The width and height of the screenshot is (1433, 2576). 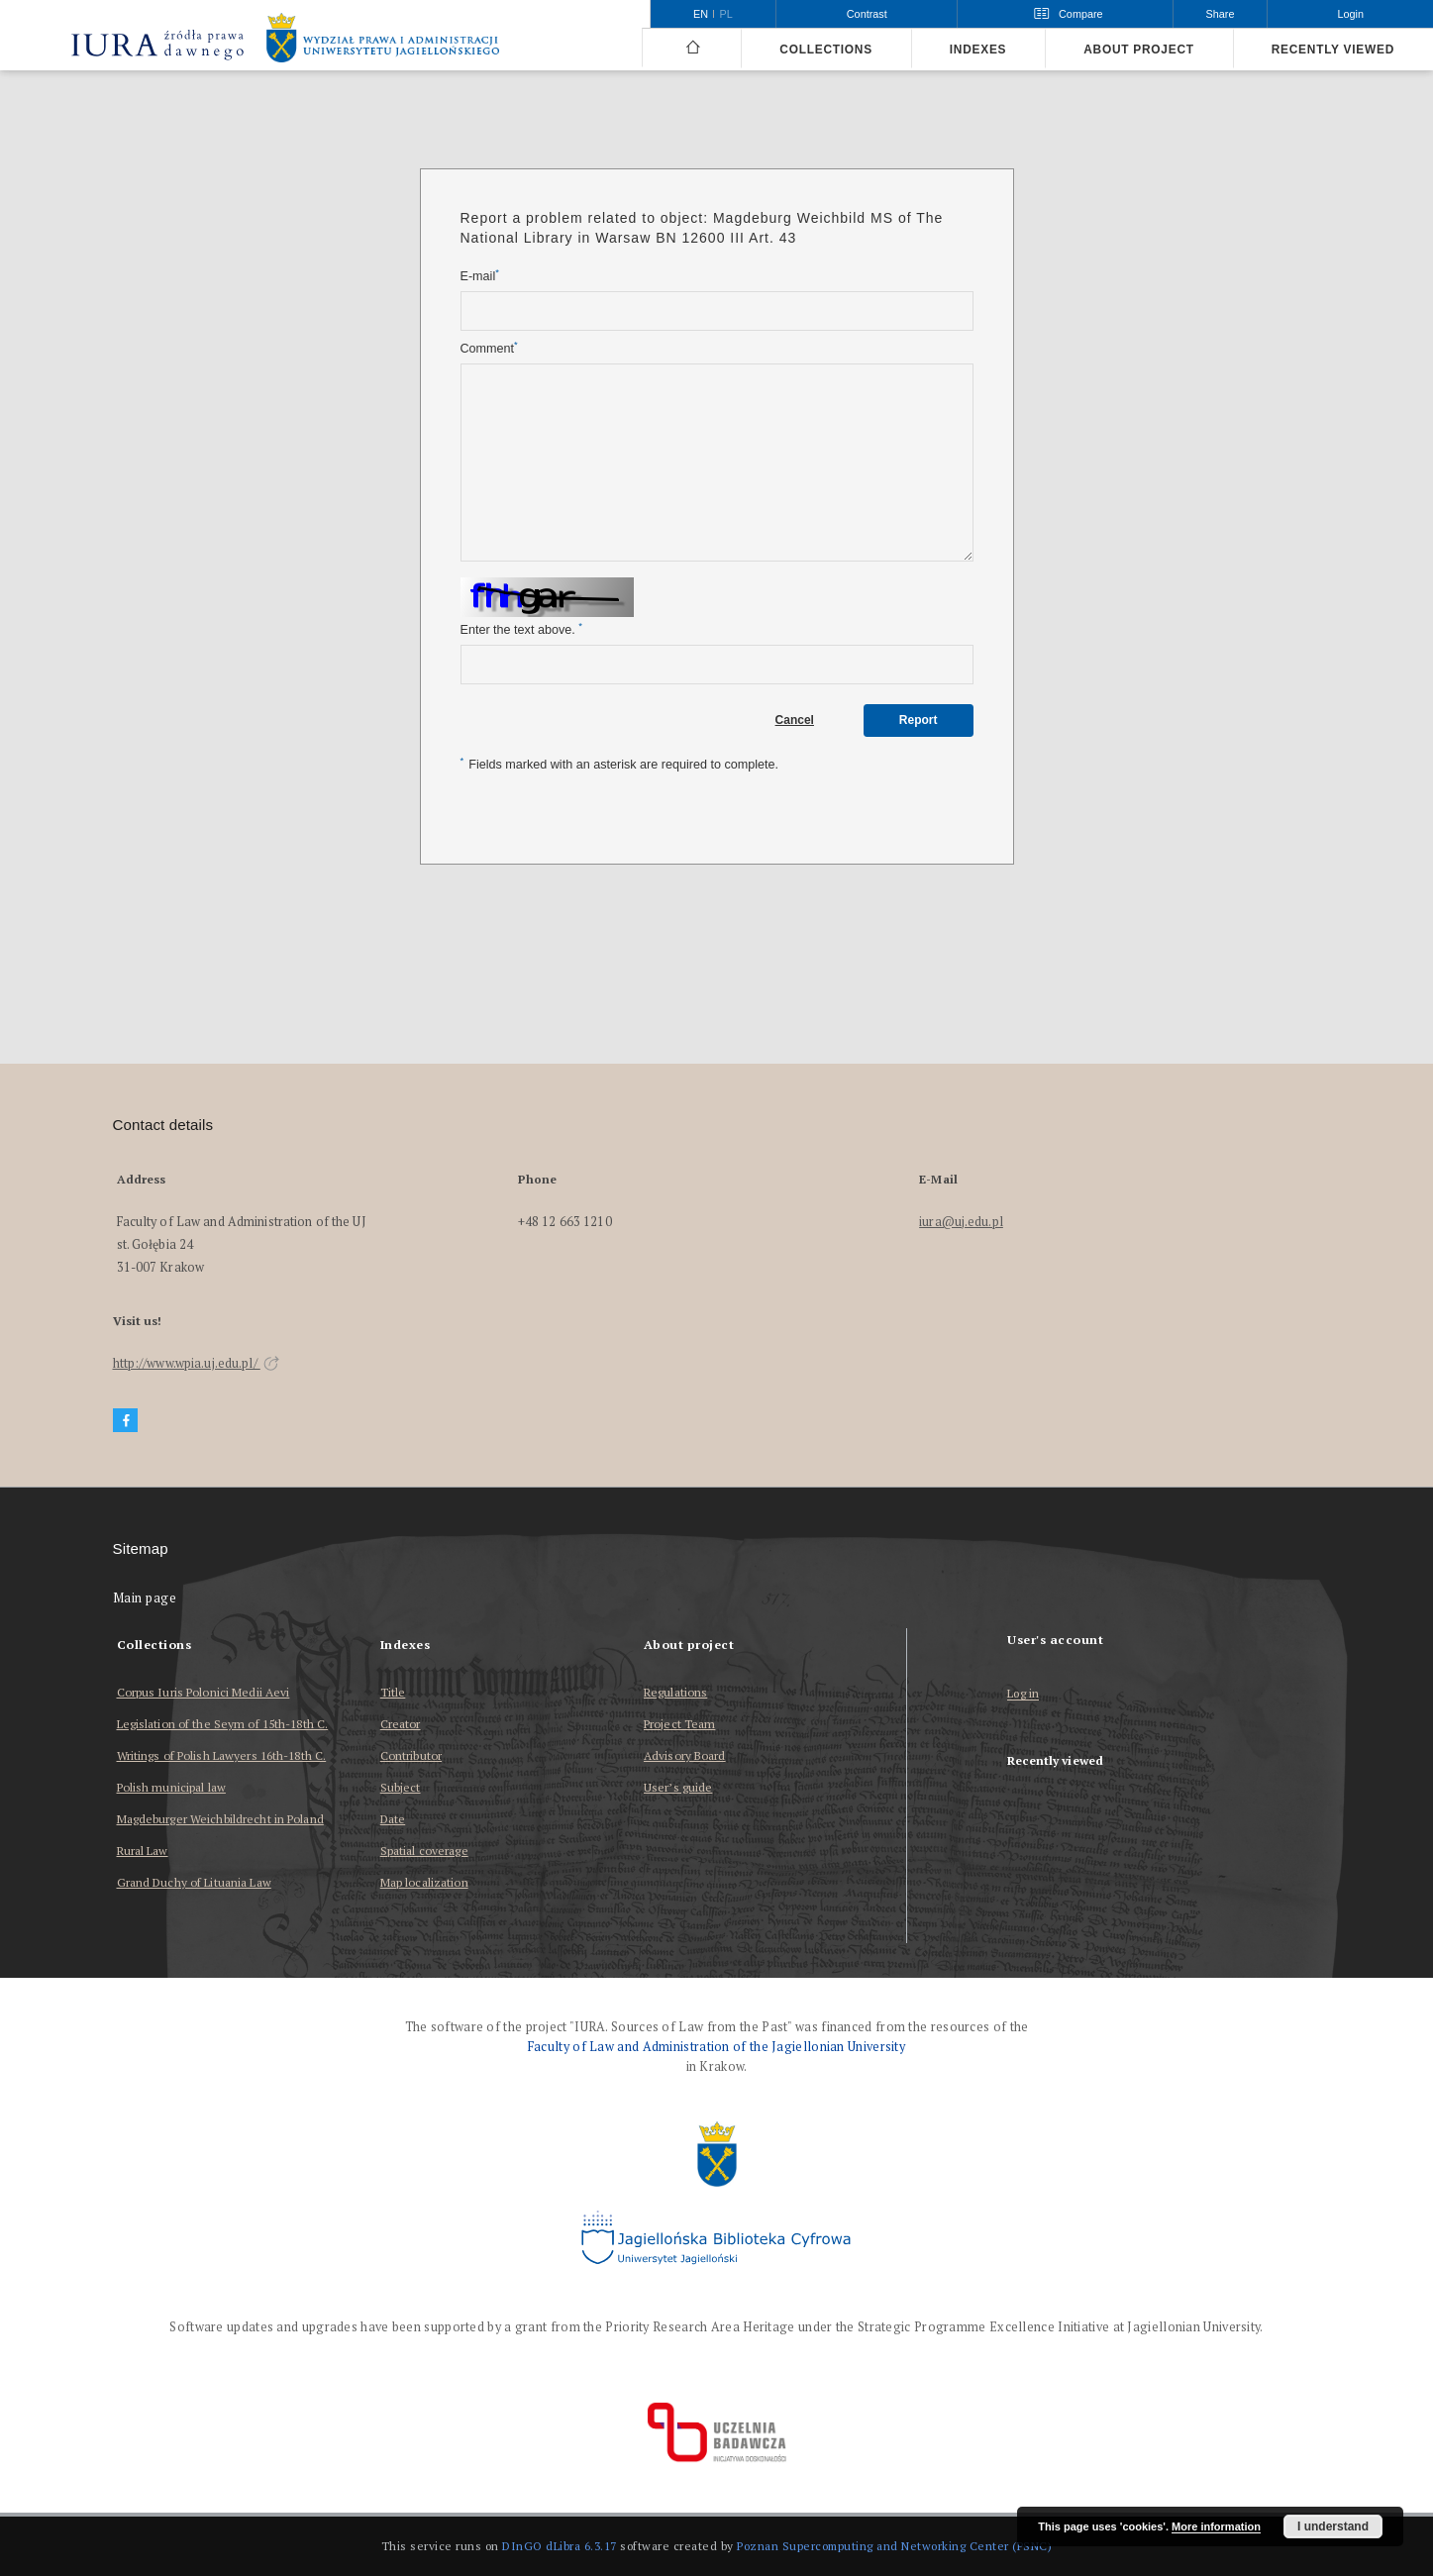 What do you see at coordinates (961, 1221) in the screenshot?
I see `iura@uj.edu.pl` at bounding box center [961, 1221].